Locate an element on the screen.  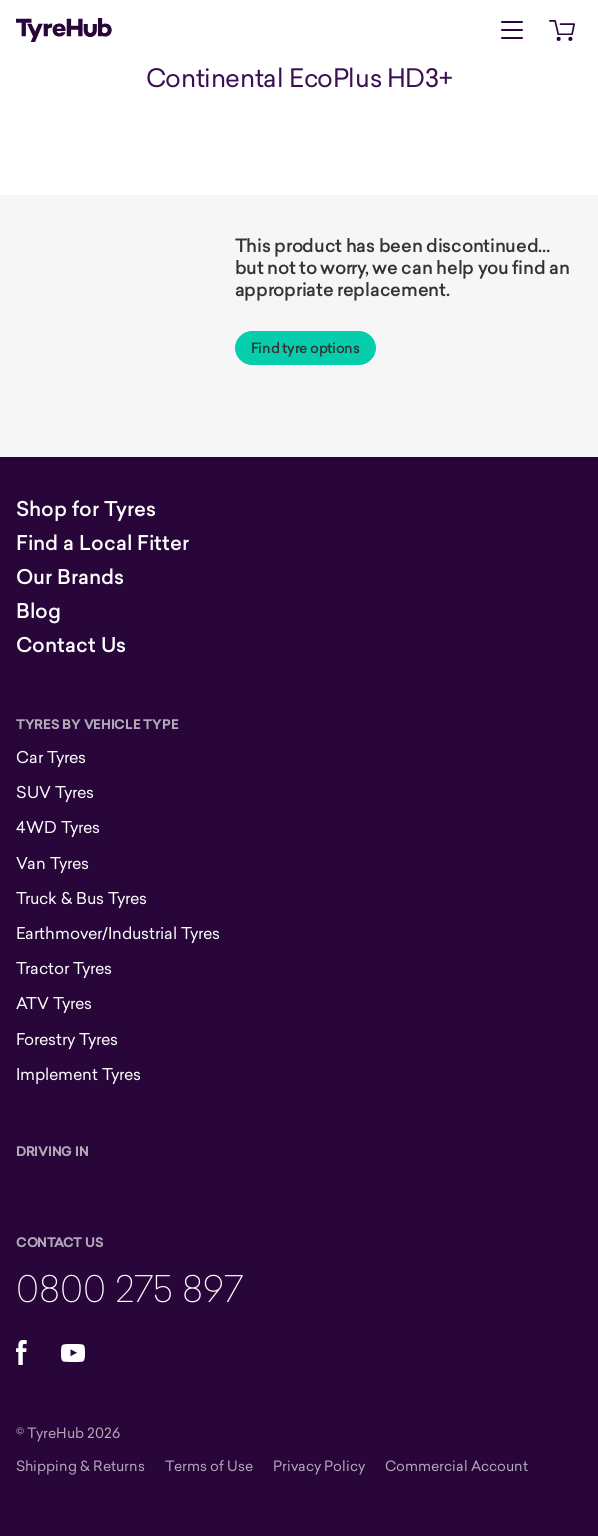
Tractor Tyres is located at coordinates (64, 968).